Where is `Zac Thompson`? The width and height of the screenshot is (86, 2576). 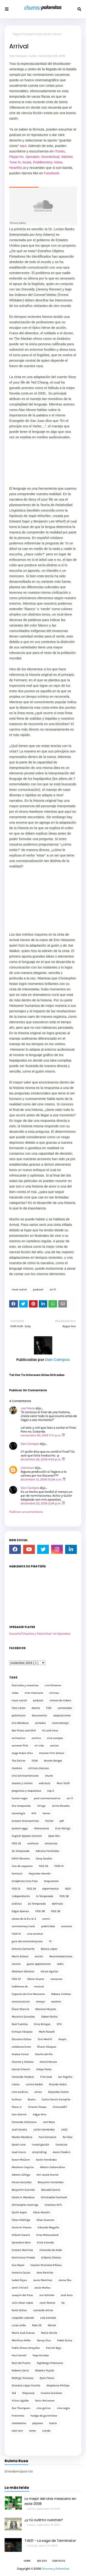
Zac Thompson is located at coordinates (21, 2408).